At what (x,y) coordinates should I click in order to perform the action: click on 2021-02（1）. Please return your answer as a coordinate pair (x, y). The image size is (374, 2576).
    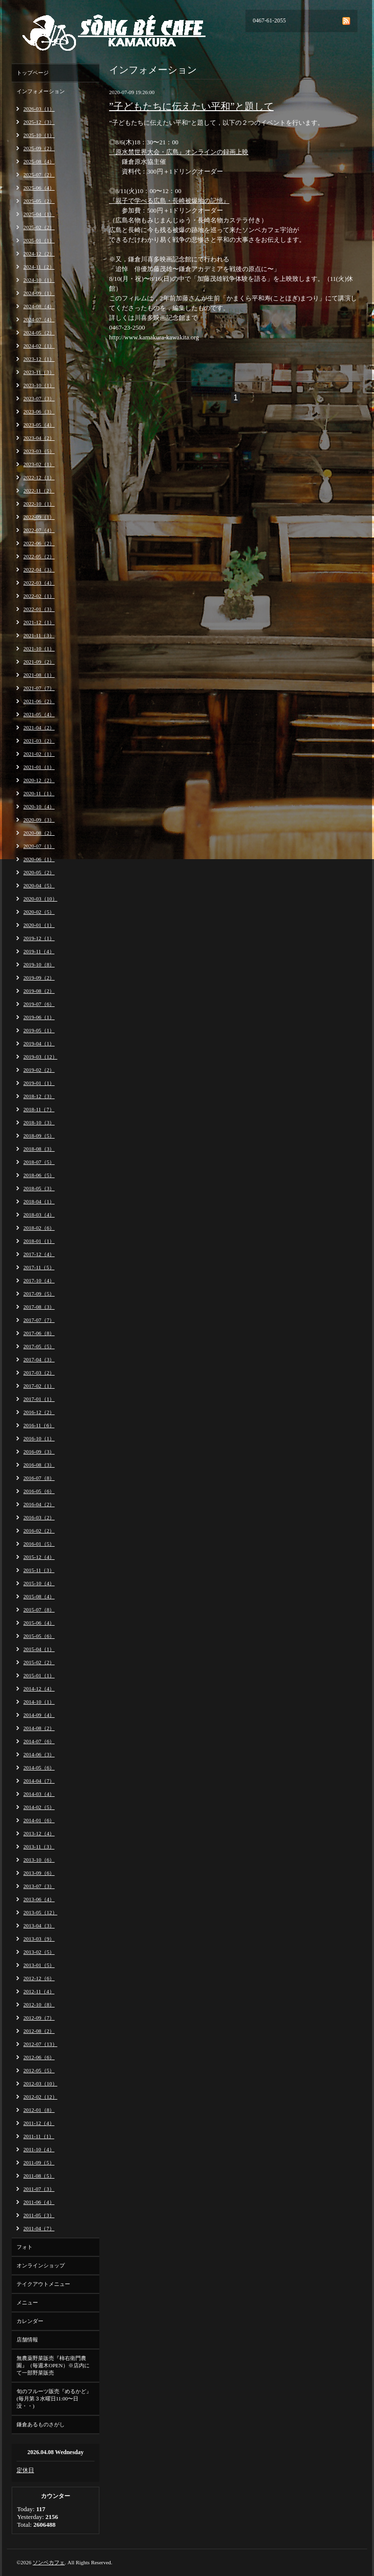
    Looking at the image, I should click on (39, 754).